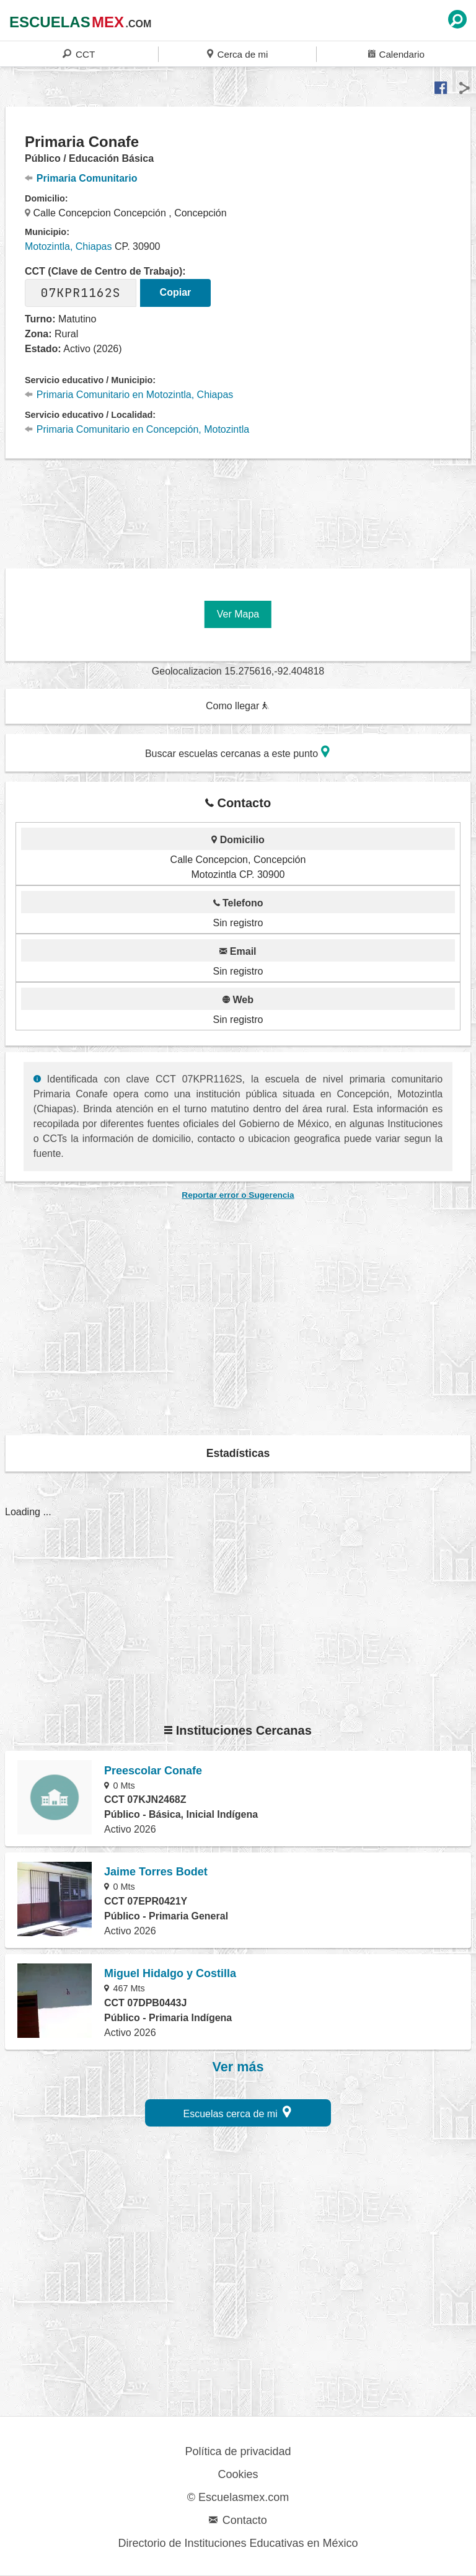 This screenshot has width=476, height=2576. I want to click on Cookies, so click(238, 2474).